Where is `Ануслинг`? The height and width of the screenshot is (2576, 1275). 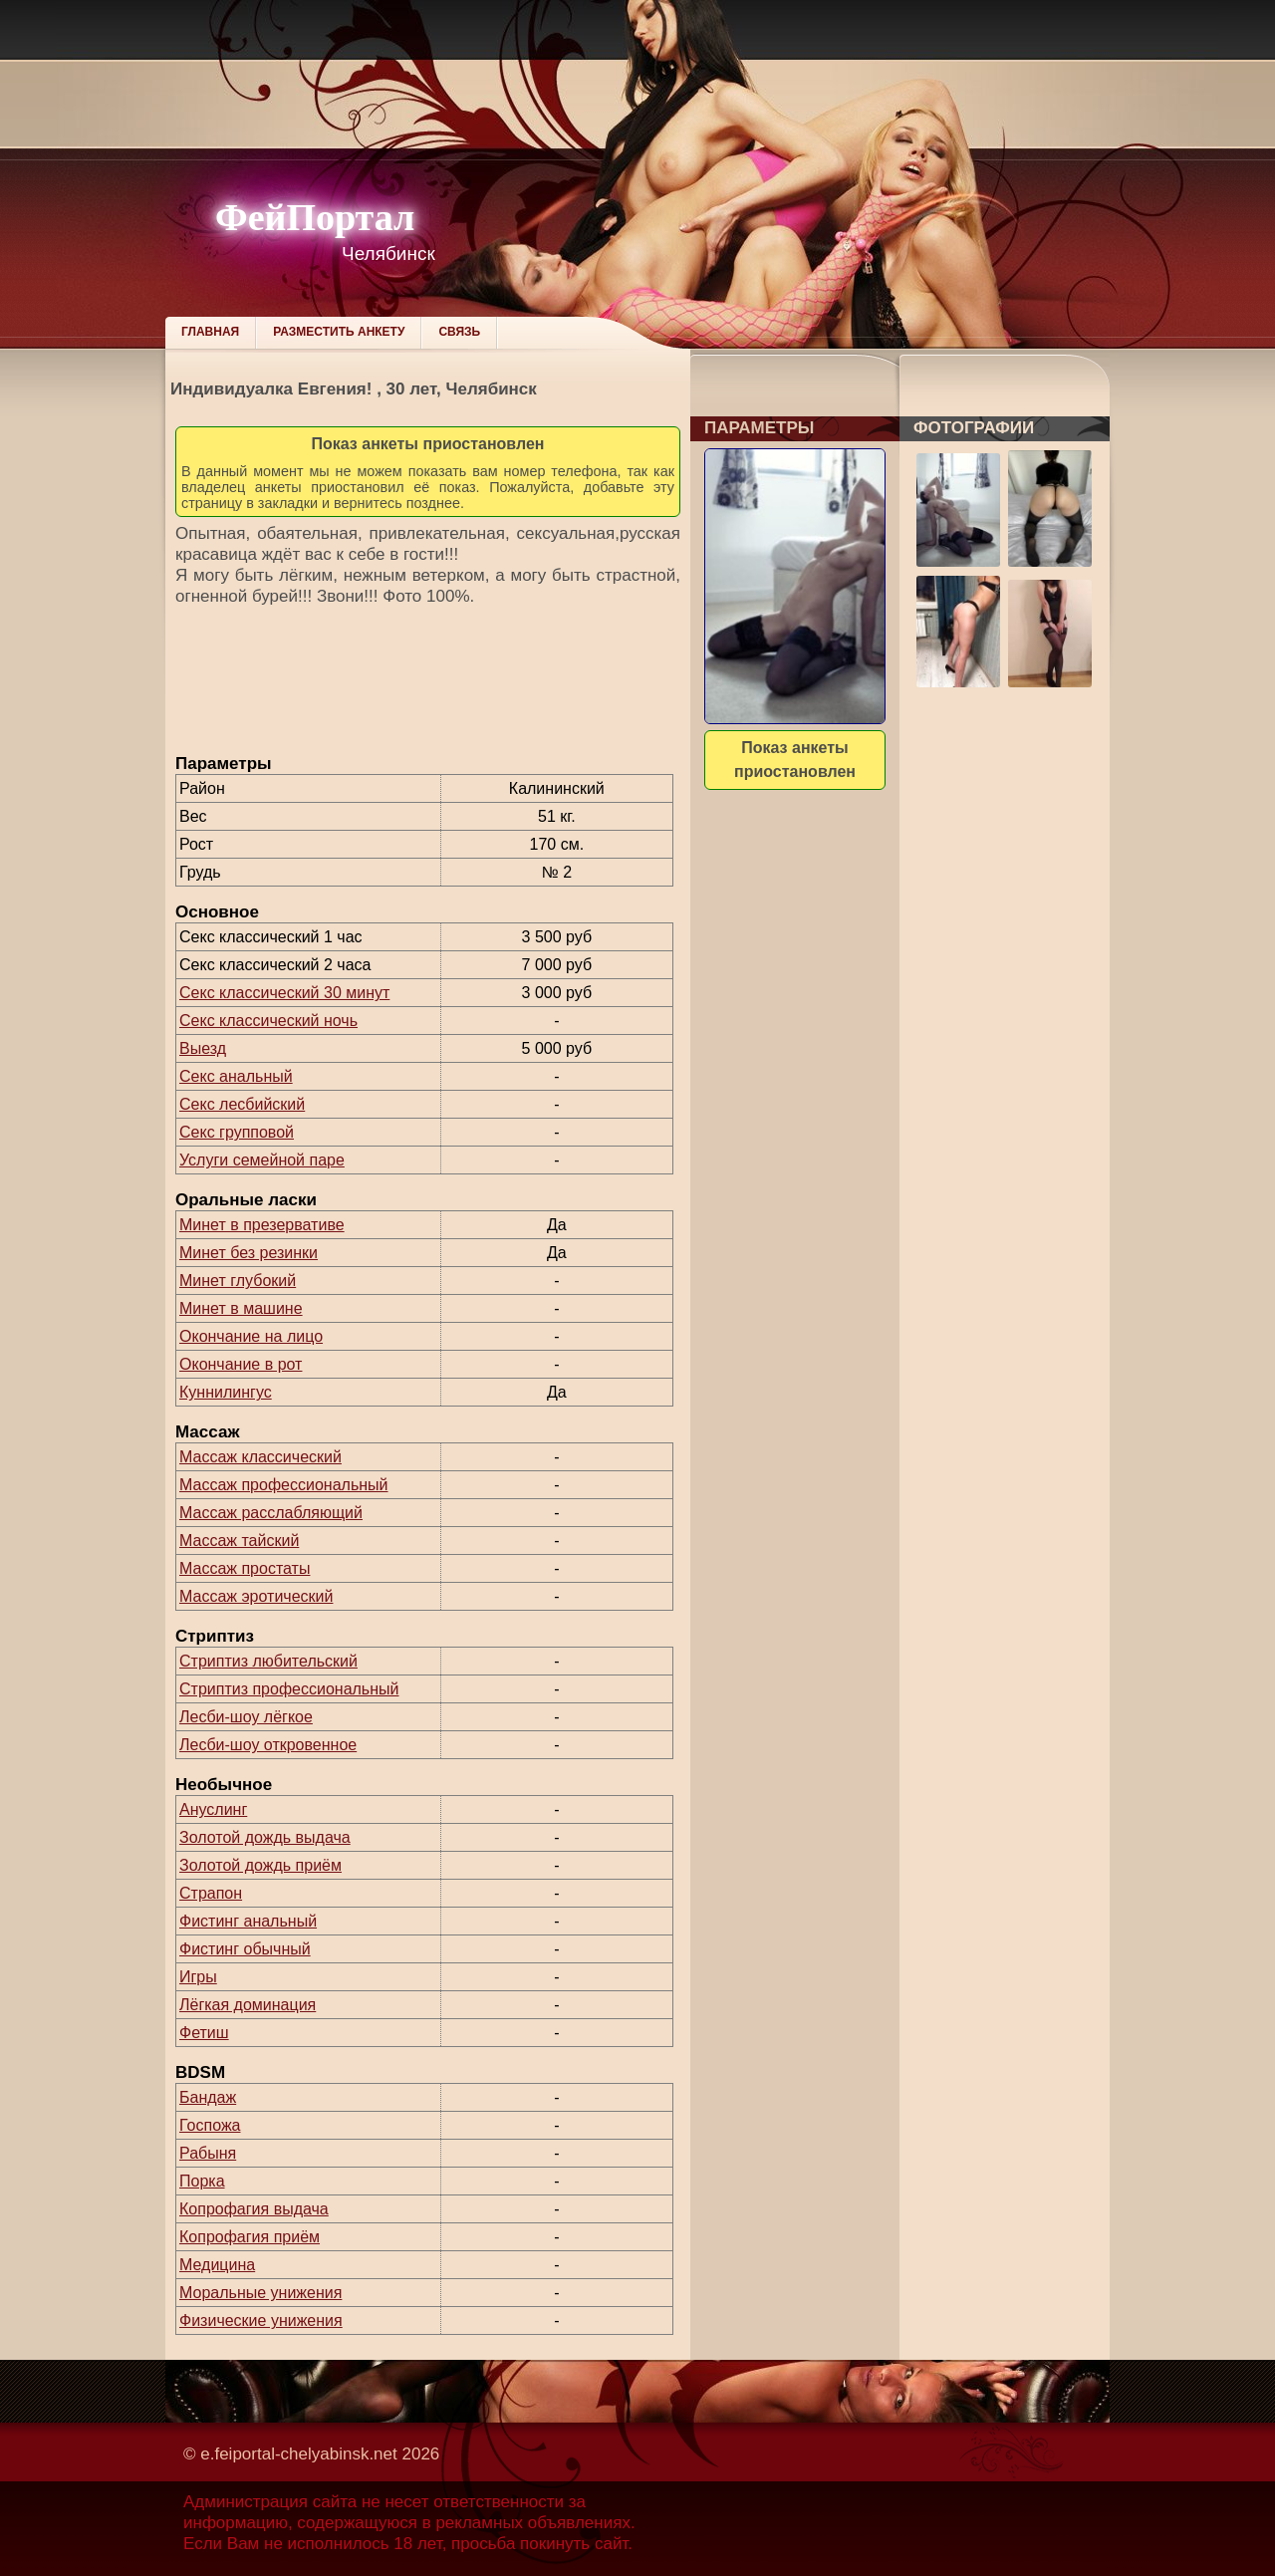 Ануслинг is located at coordinates (213, 1809).